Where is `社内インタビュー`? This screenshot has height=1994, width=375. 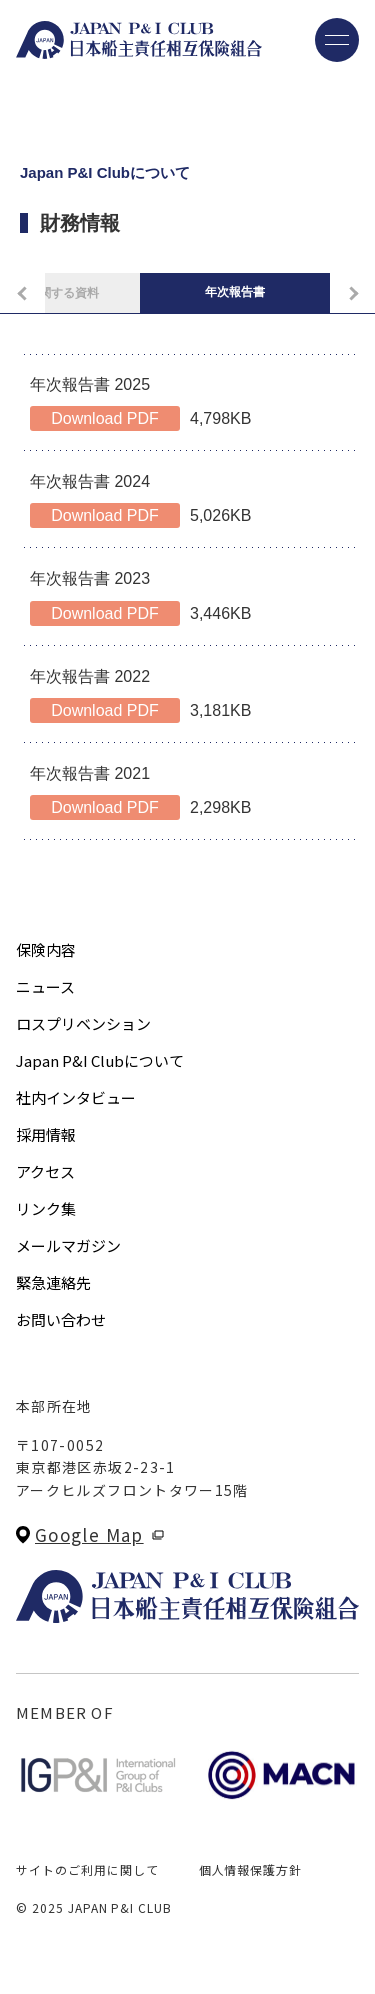
社内インタビュー is located at coordinates (76, 1097).